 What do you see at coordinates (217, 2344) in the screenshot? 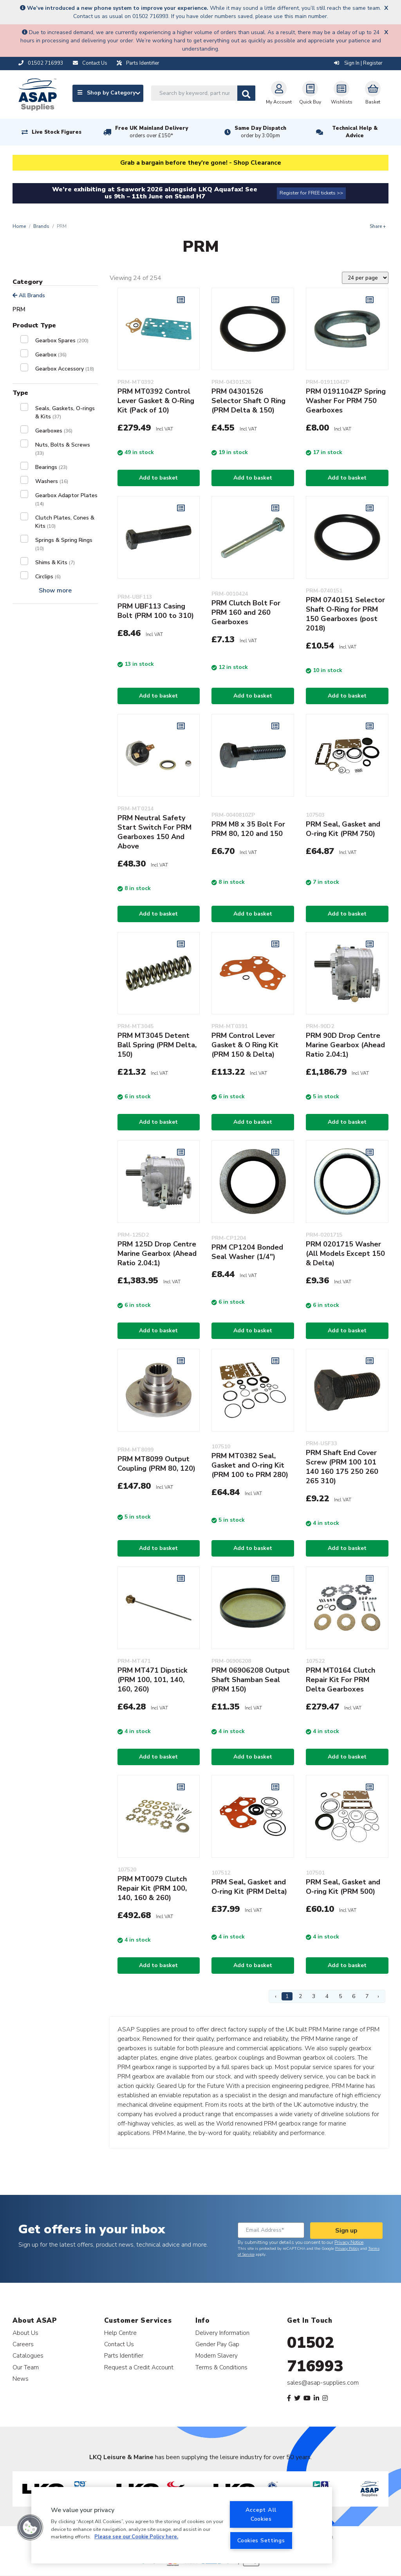
I see `Gender Pay Gap` at bounding box center [217, 2344].